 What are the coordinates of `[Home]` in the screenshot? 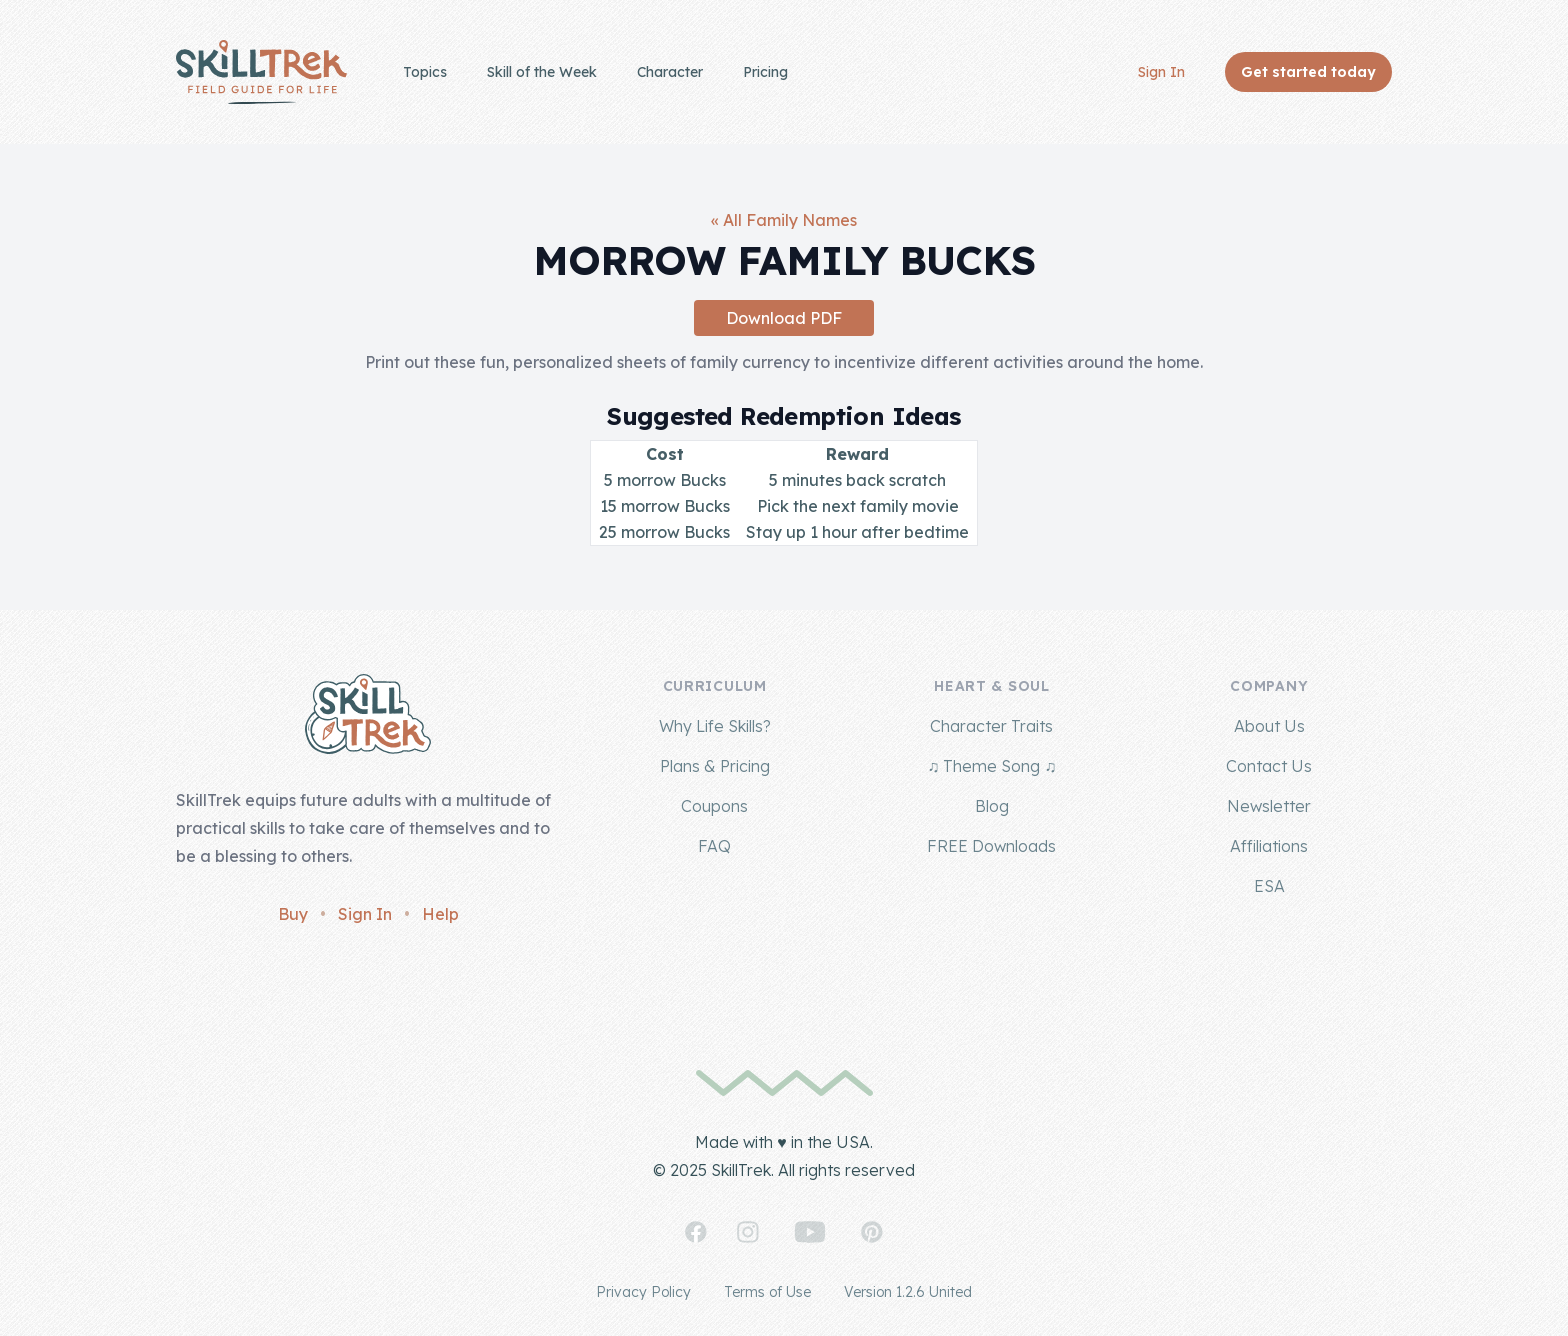 It's located at (261, 72).